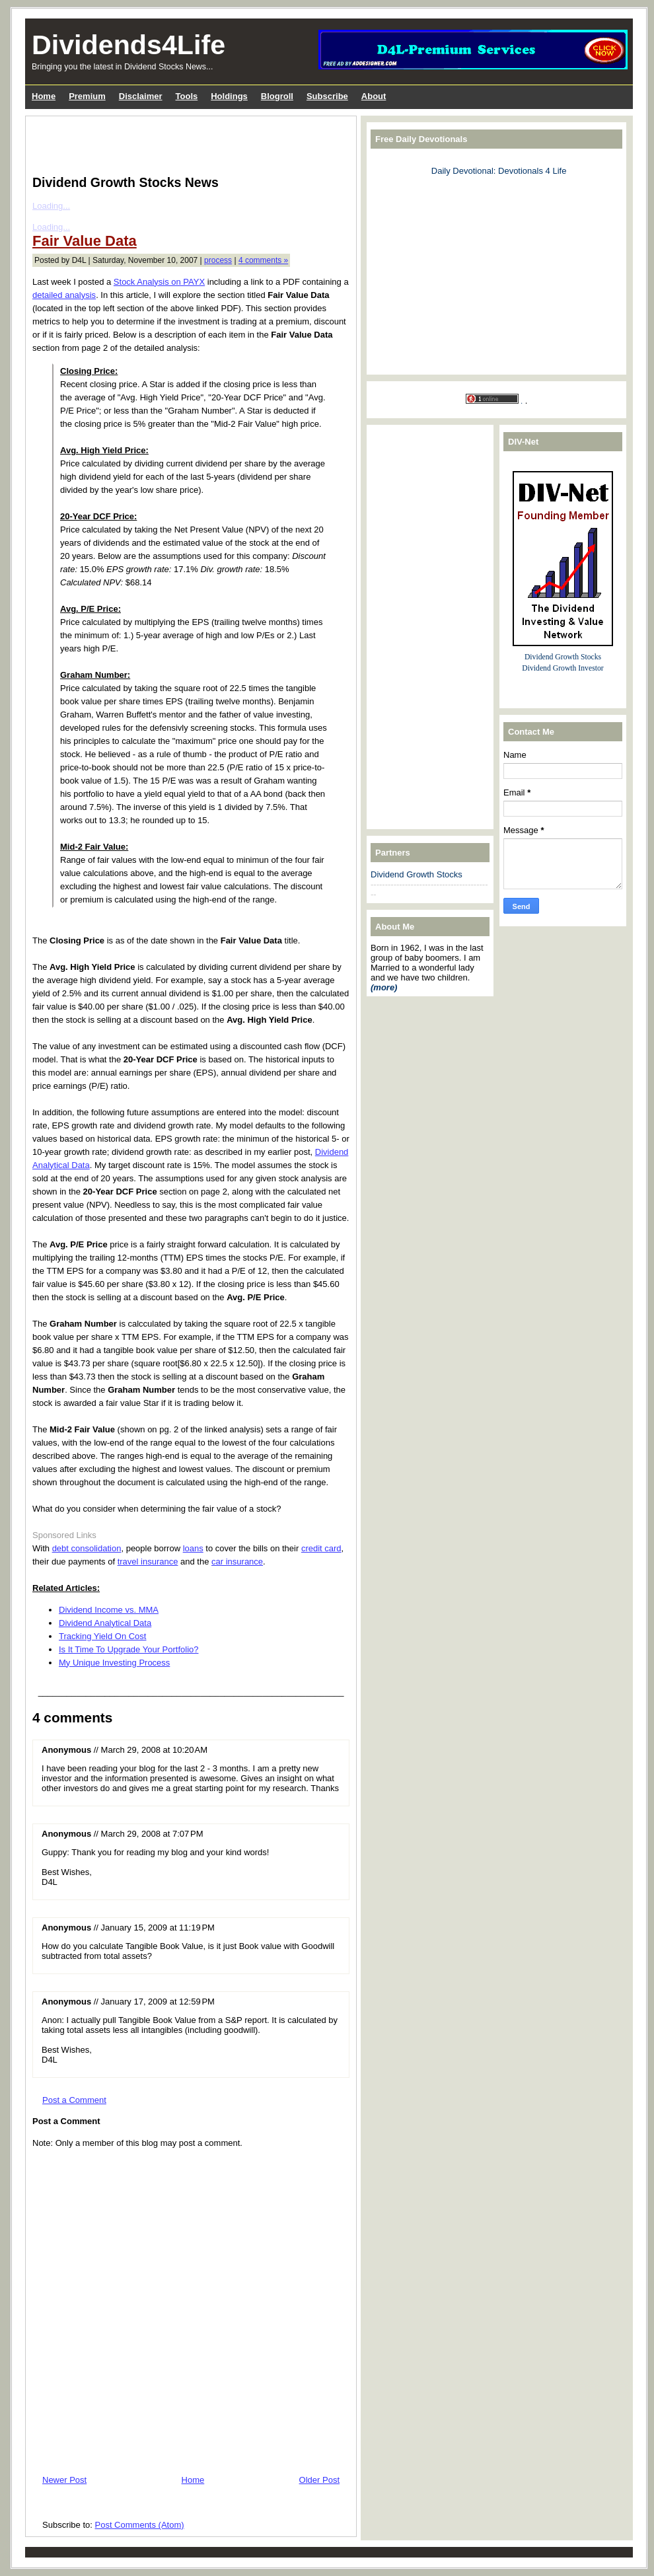 This screenshot has width=654, height=2576. Describe the element at coordinates (84, 241) in the screenshot. I see `Fair Value Data` at that location.